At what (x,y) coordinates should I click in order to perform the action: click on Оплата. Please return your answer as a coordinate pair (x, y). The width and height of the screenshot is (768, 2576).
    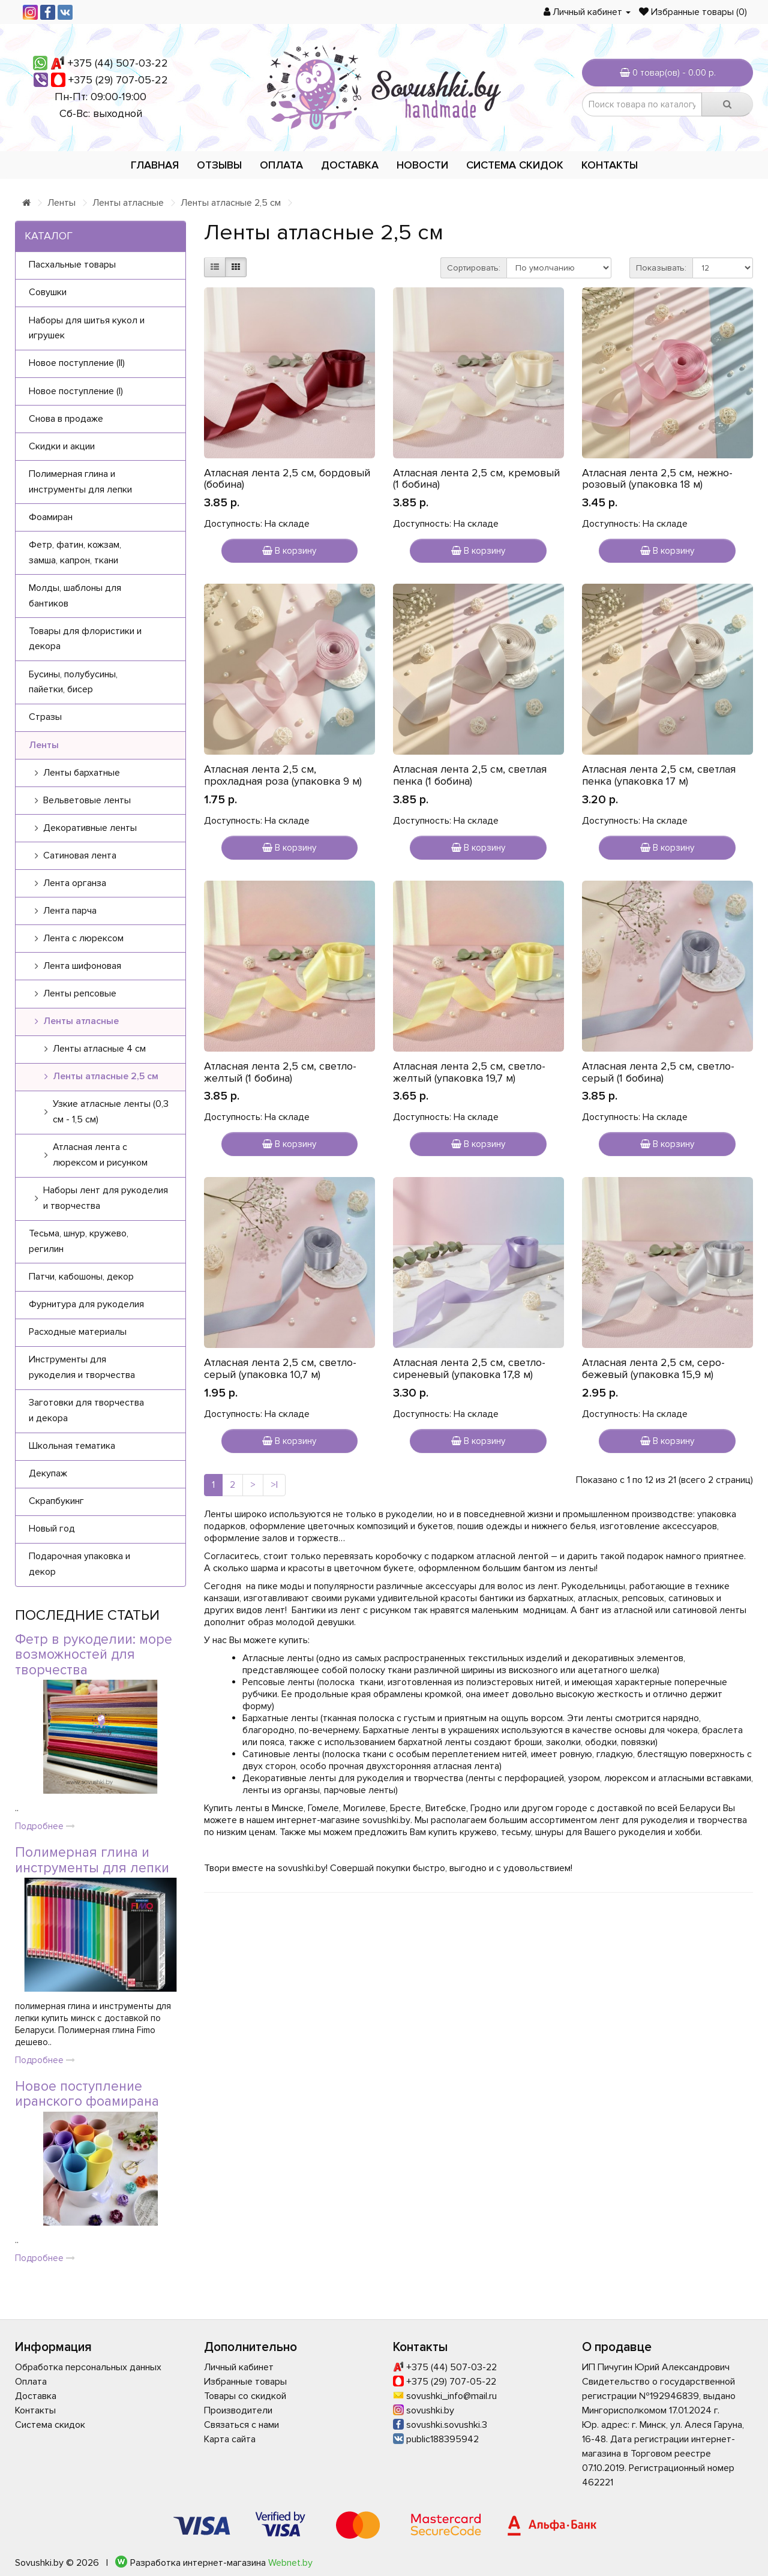
    Looking at the image, I should click on (281, 165).